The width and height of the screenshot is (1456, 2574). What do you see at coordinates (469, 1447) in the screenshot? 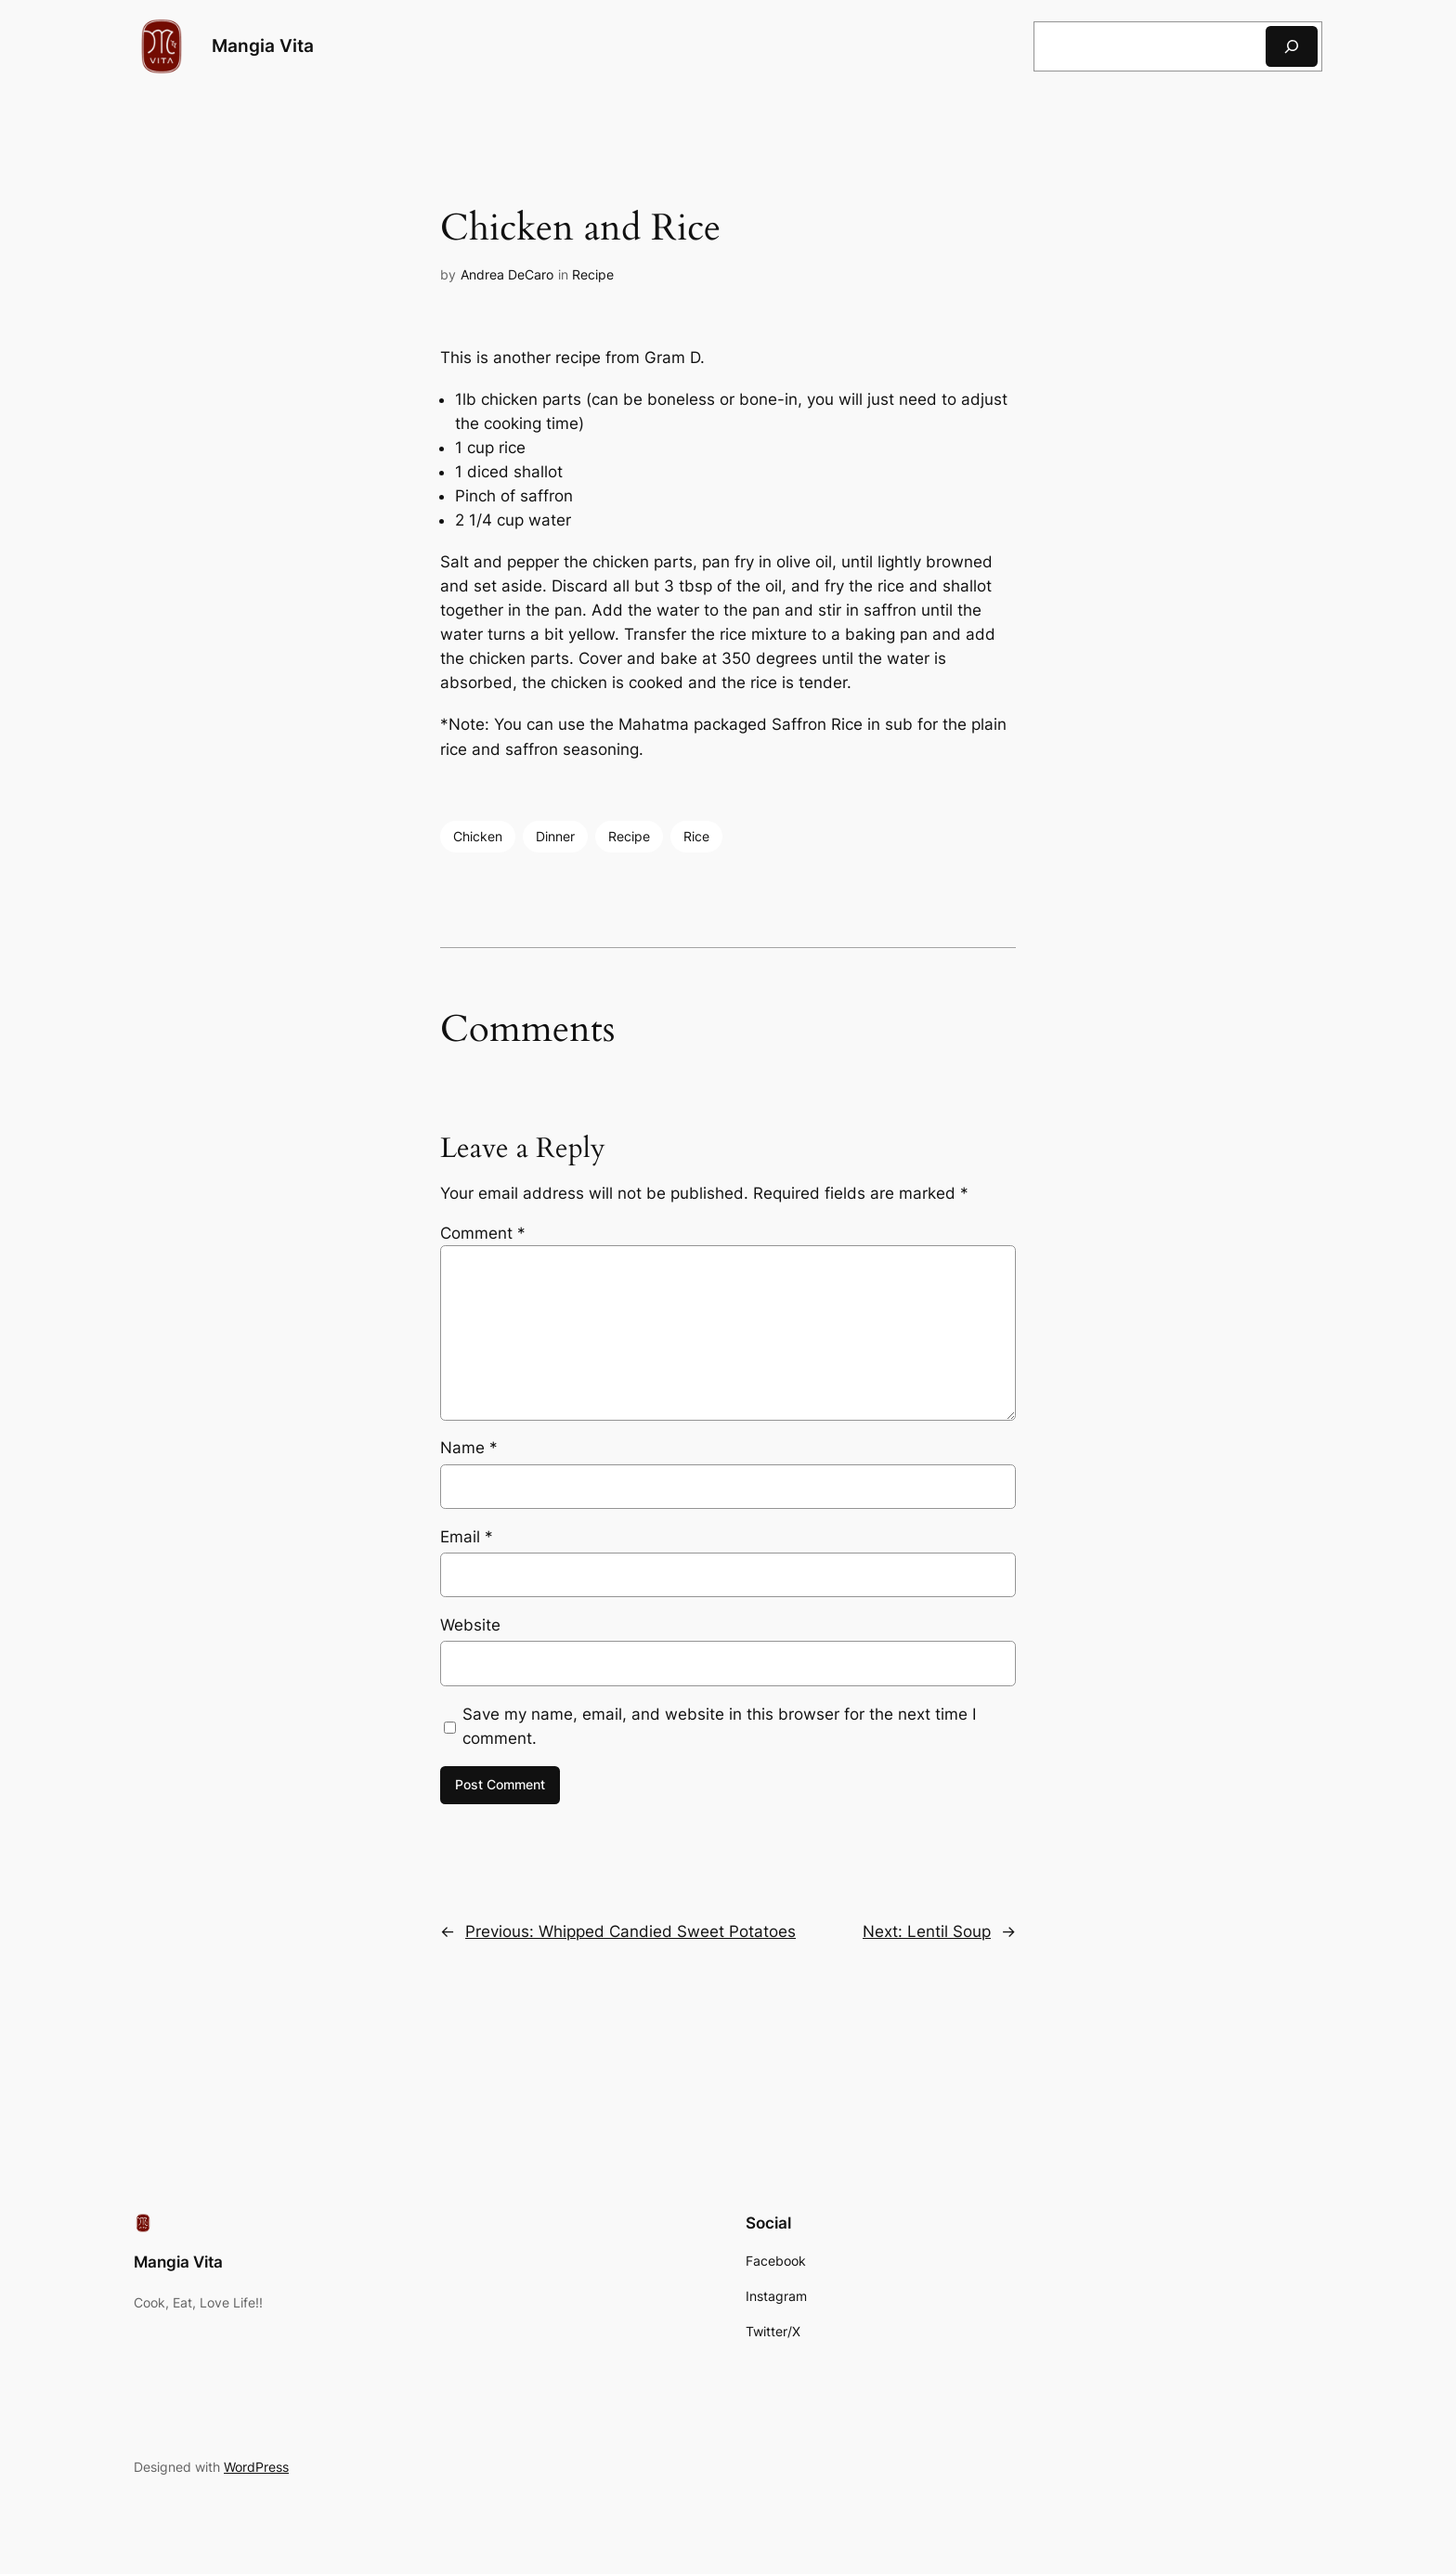
I see `Name` at bounding box center [469, 1447].